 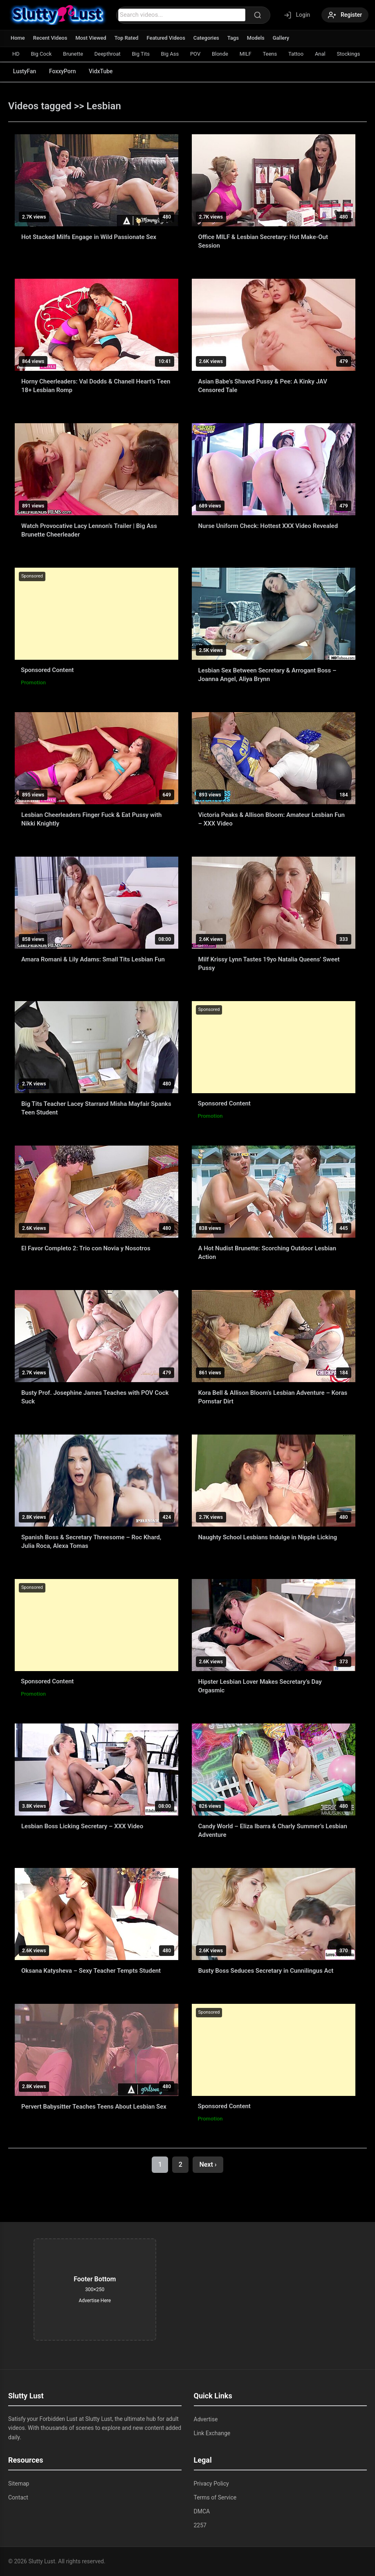 What do you see at coordinates (41, 54) in the screenshot?
I see `Big Cock` at bounding box center [41, 54].